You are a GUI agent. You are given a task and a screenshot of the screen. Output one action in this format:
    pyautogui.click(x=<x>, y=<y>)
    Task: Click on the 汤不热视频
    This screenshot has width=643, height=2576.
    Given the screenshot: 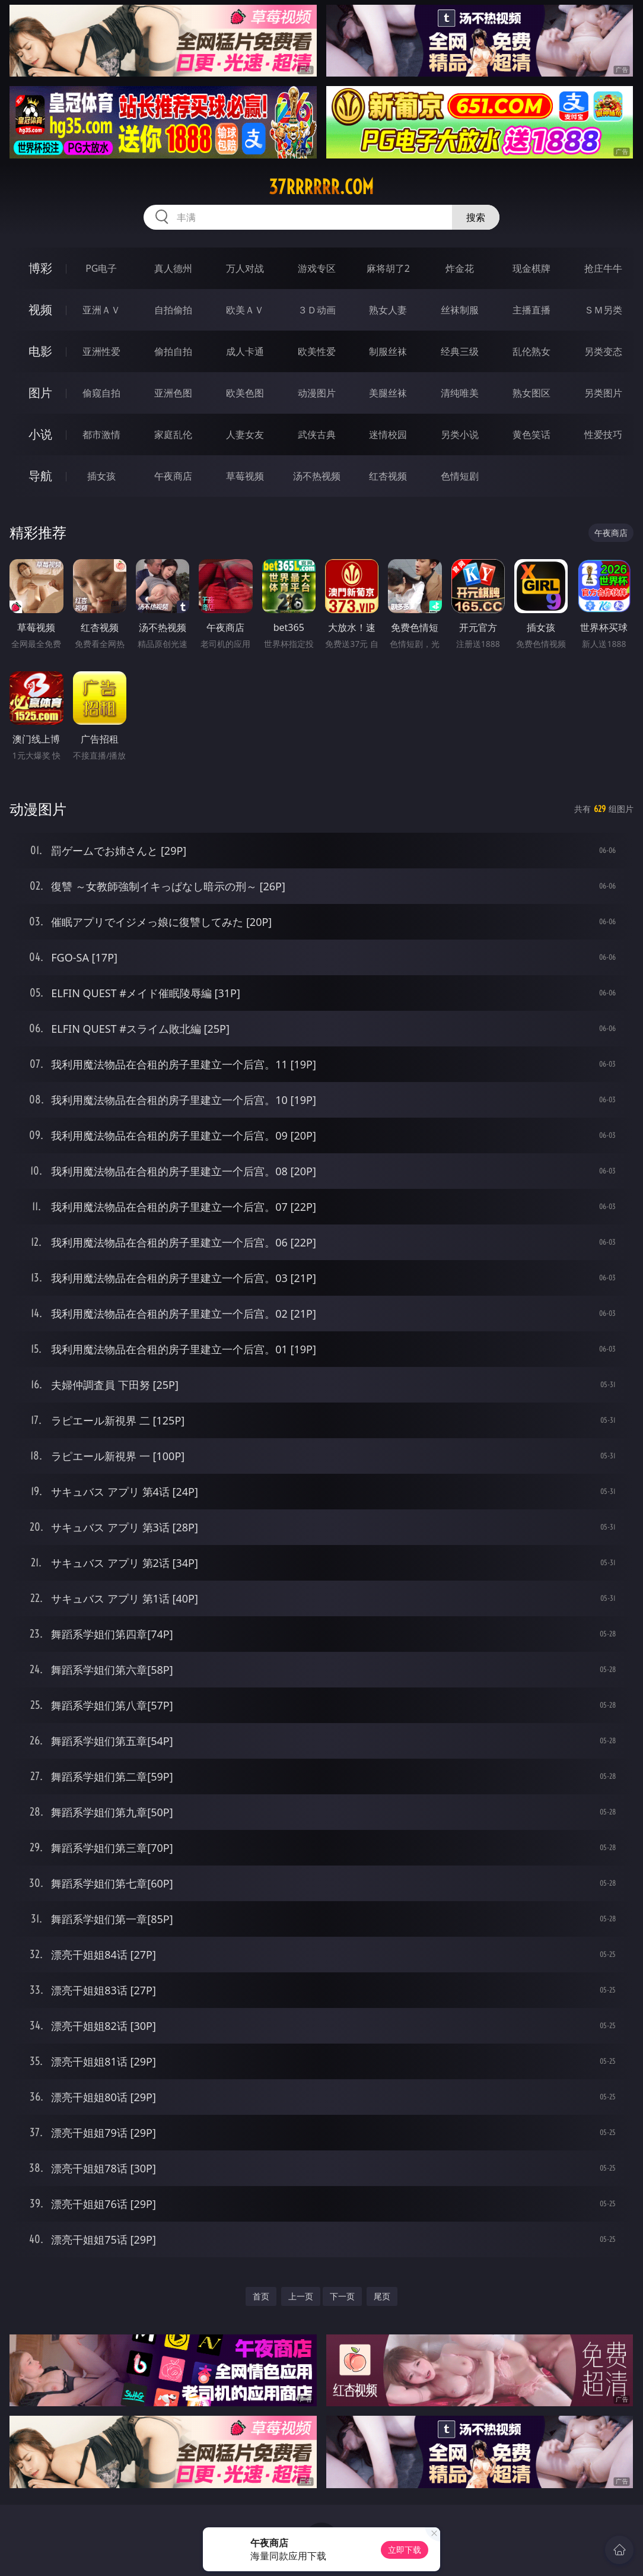 What is the action you would take?
    pyautogui.click(x=316, y=476)
    